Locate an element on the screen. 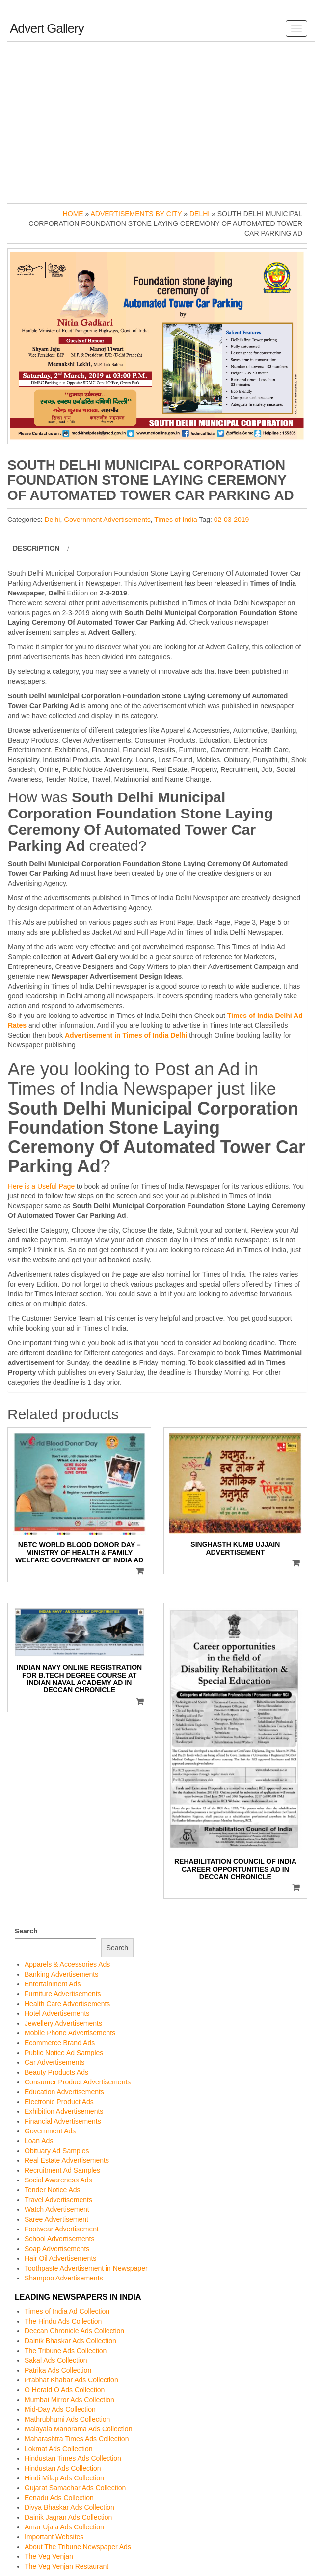 This screenshot has height=2576, width=322. Hair Oil Advertisements is located at coordinates (60, 2258).